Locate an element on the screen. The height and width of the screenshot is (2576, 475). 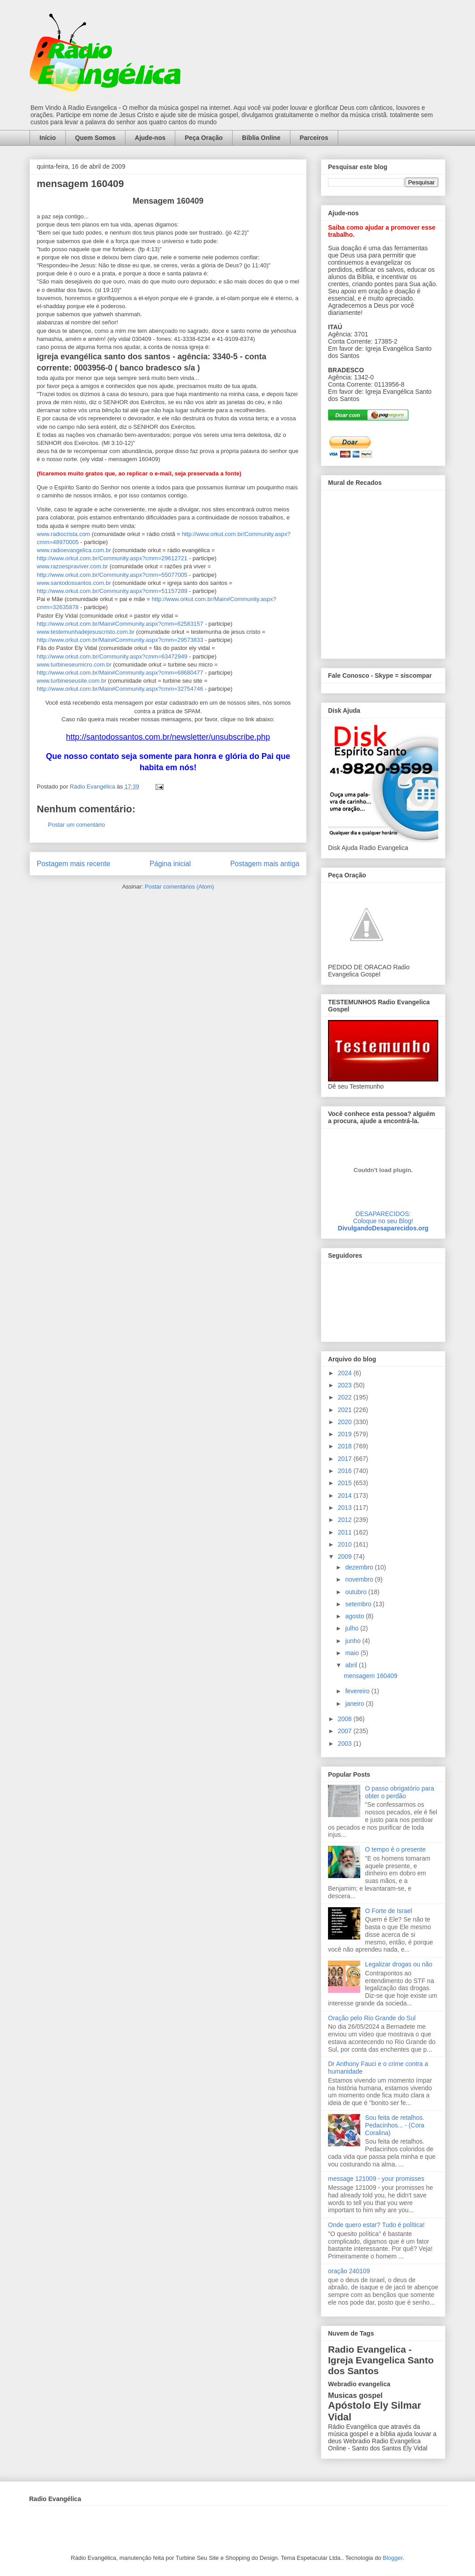
www.radioevangelica.com.br is located at coordinates (74, 550).